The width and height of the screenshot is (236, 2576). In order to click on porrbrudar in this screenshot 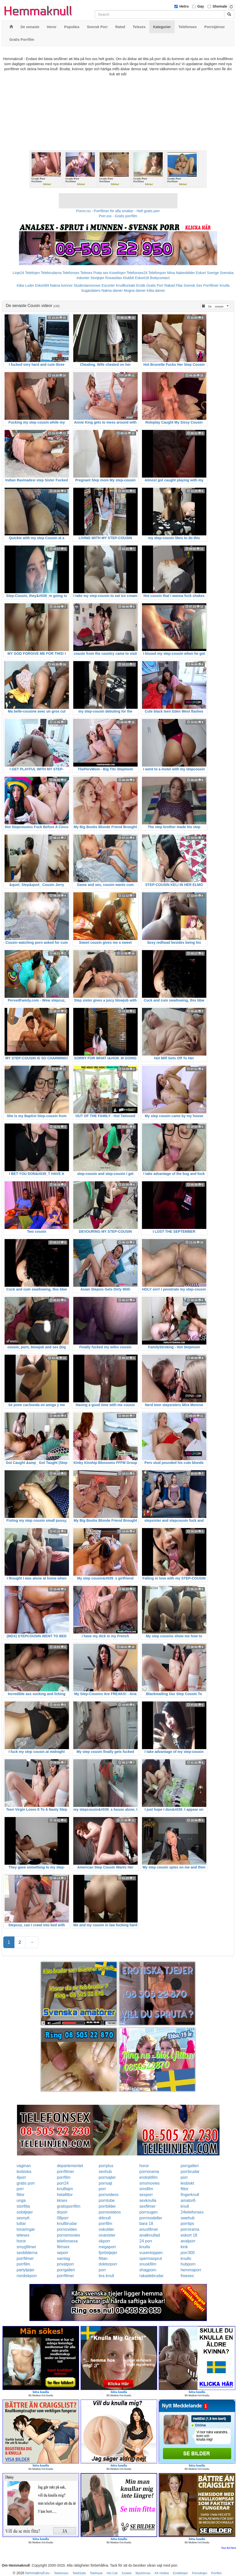, I will do `click(189, 2171)`.